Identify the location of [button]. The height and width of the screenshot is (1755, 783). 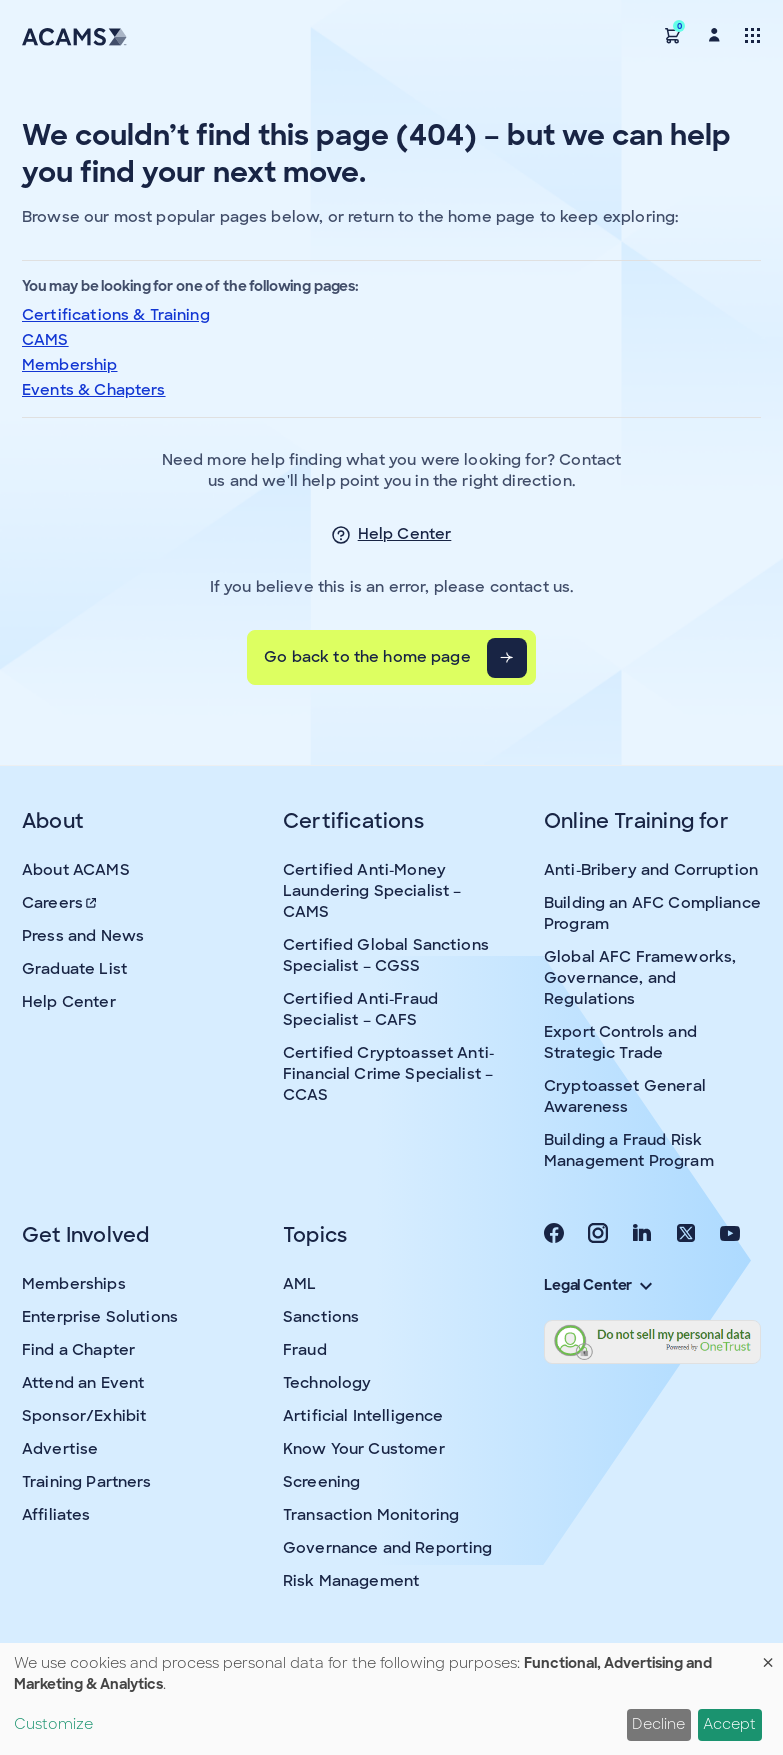
(673, 34).